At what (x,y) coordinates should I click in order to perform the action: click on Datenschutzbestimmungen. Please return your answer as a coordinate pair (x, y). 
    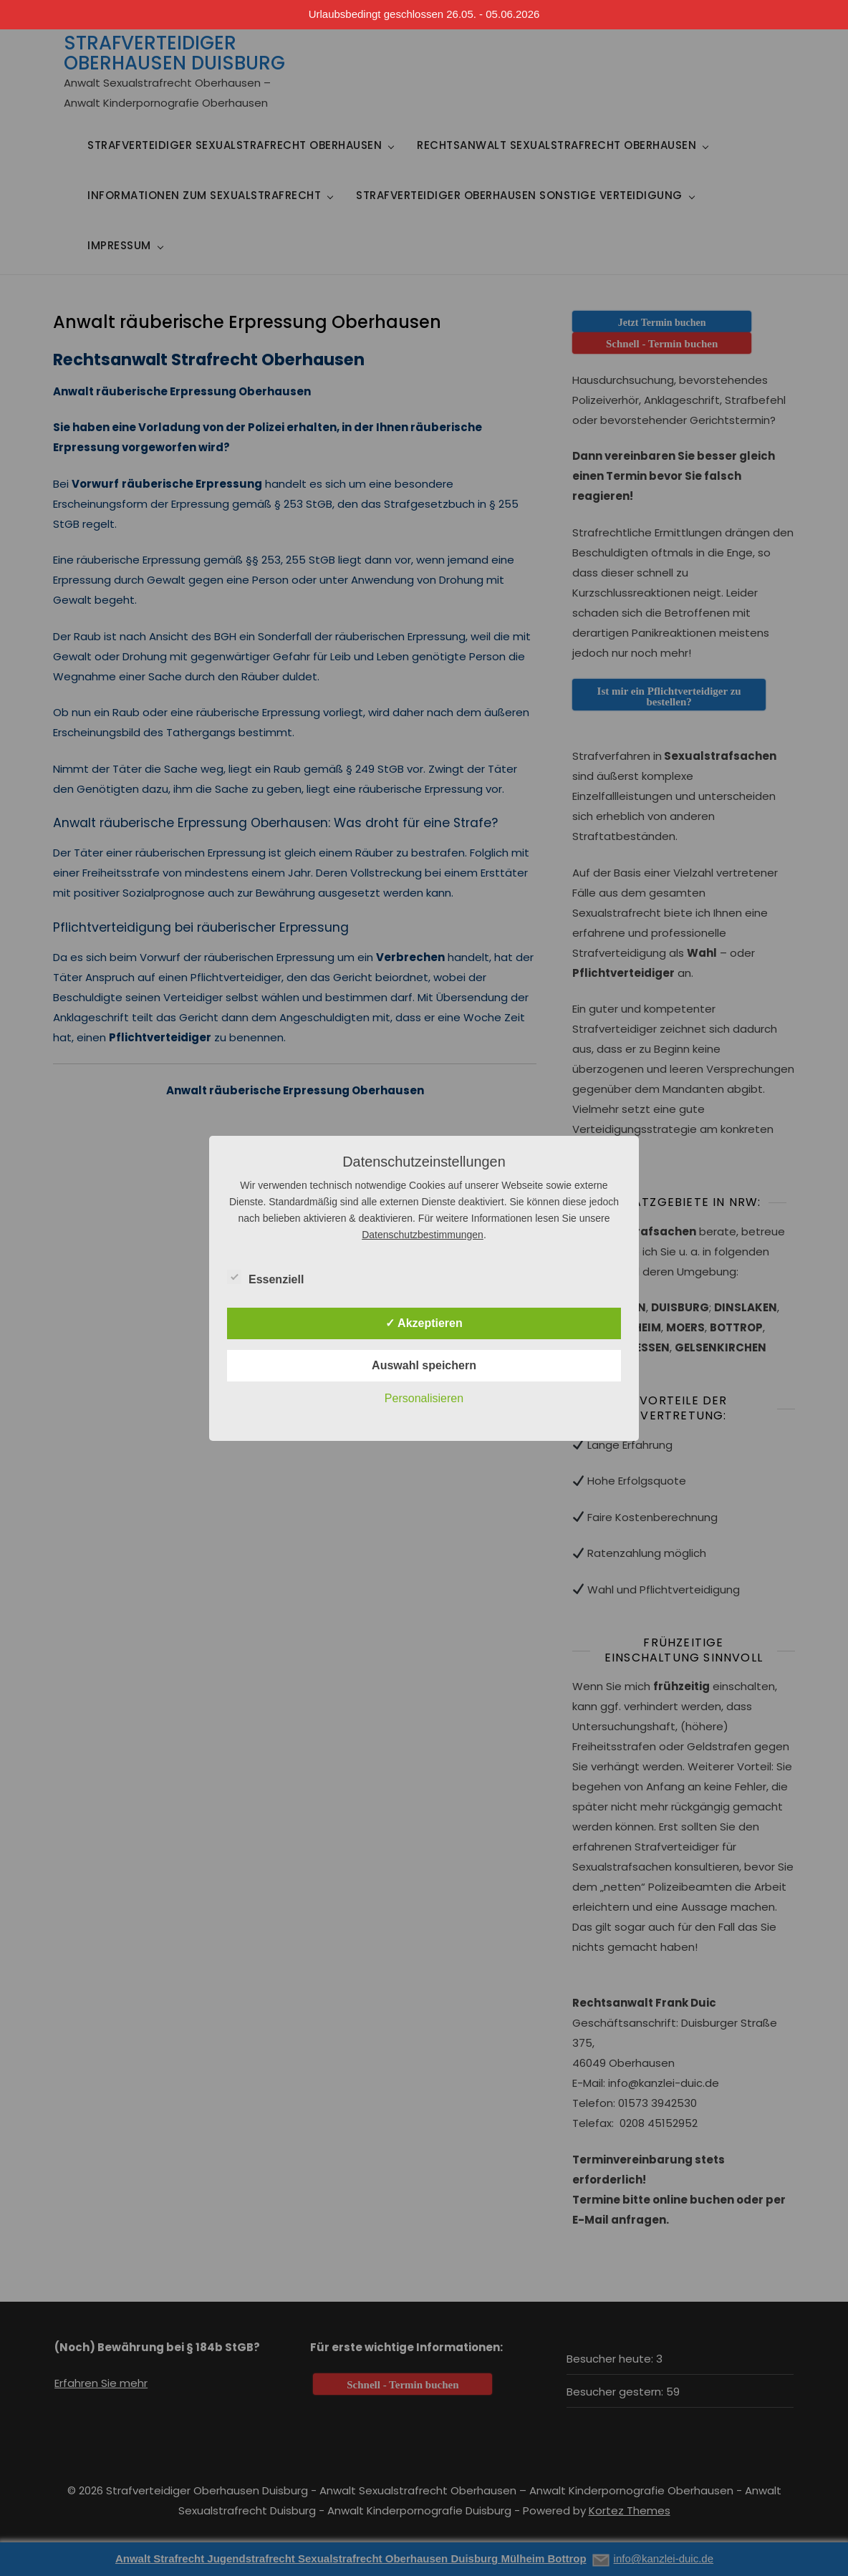
    Looking at the image, I should click on (422, 1234).